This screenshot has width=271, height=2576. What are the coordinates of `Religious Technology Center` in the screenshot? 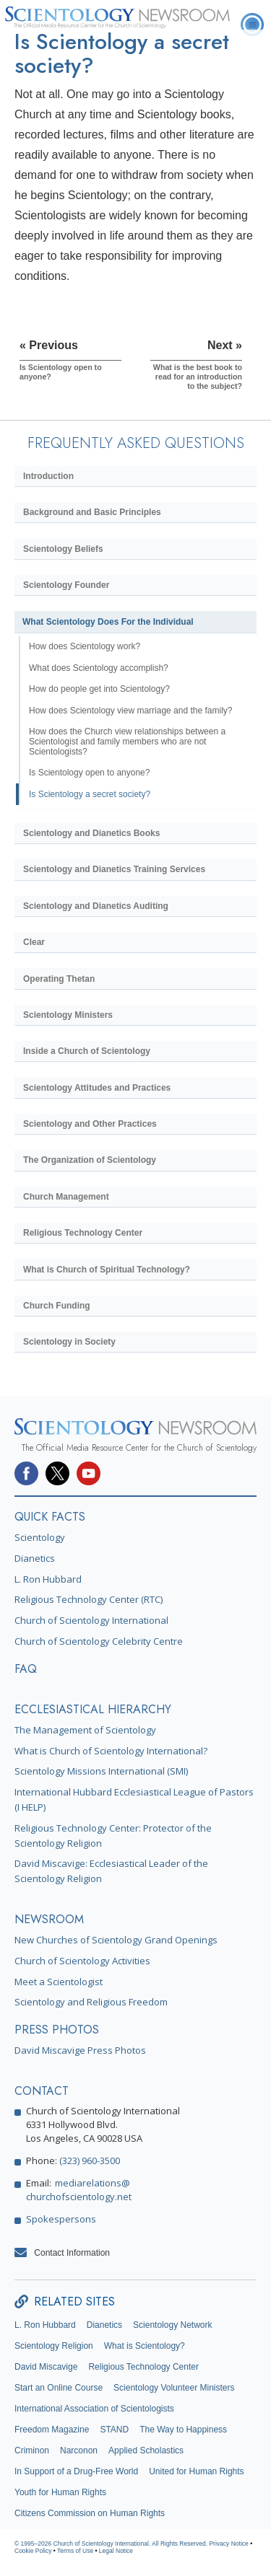 It's located at (82, 1233).